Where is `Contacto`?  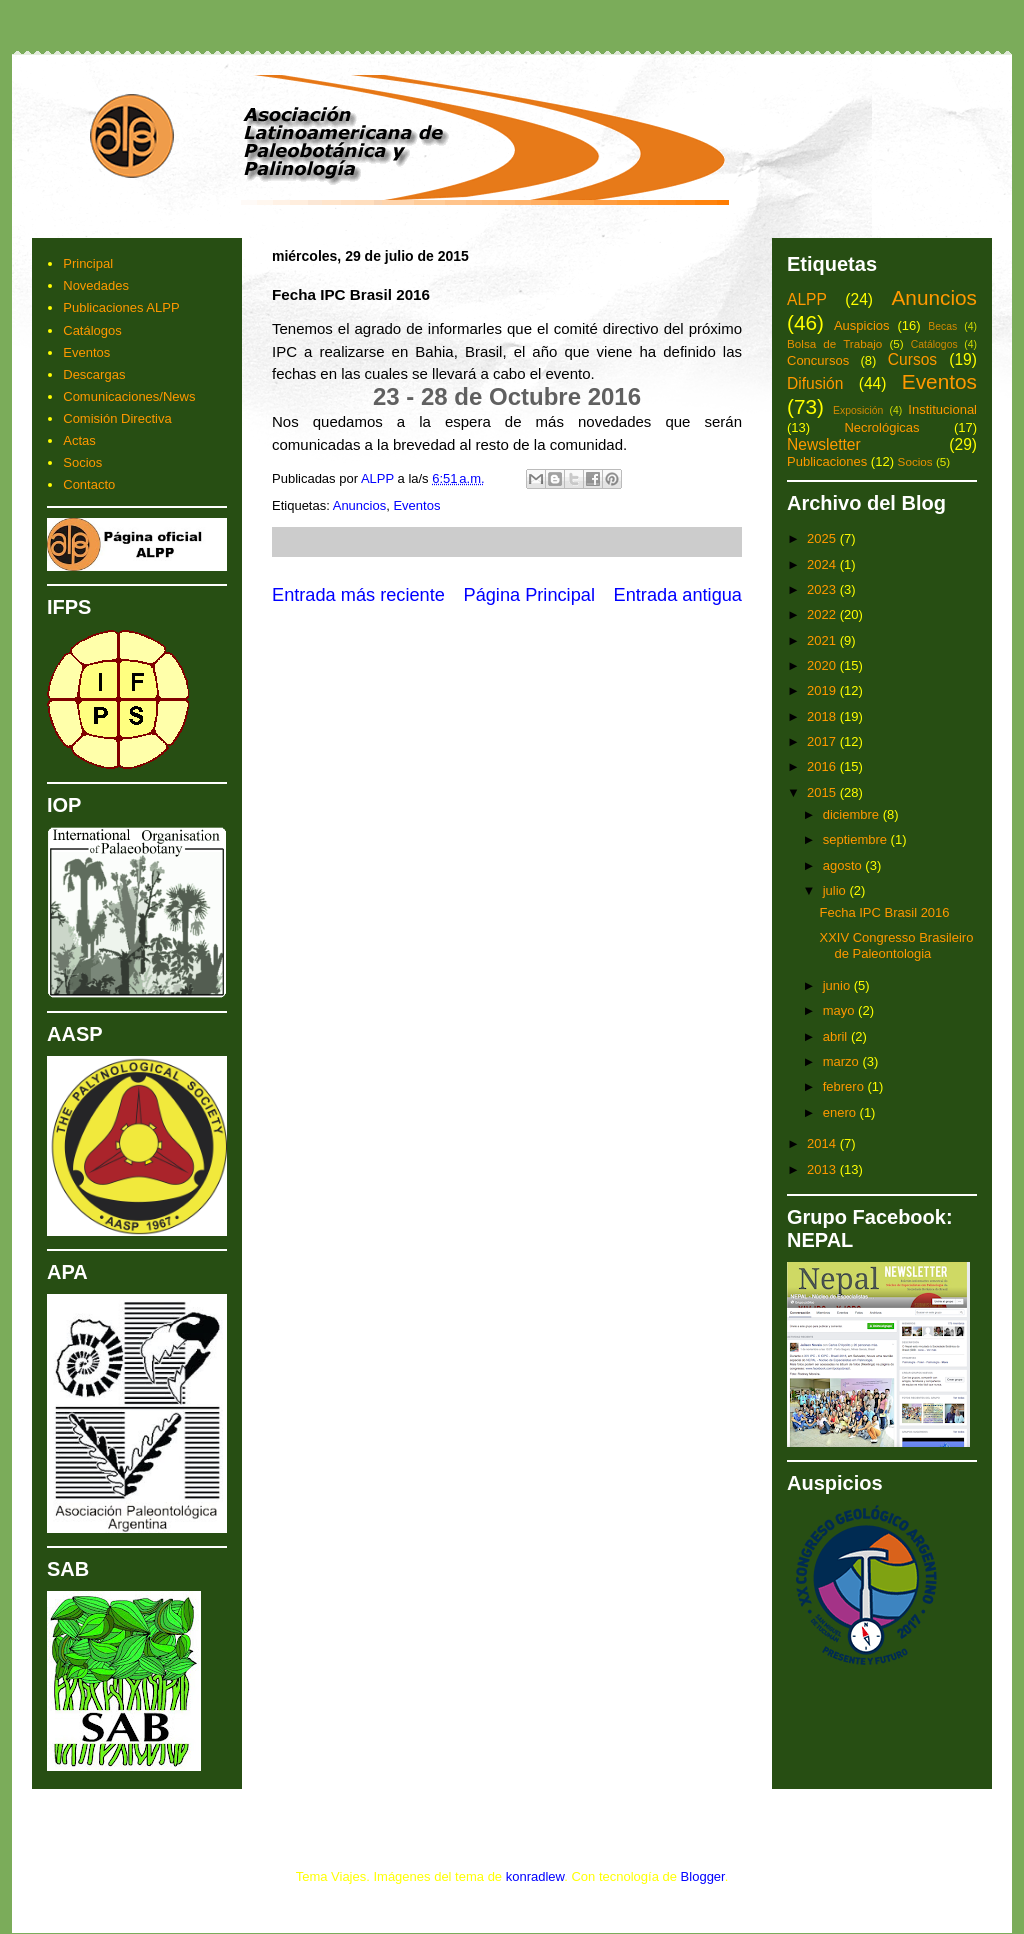 Contacto is located at coordinates (89, 484).